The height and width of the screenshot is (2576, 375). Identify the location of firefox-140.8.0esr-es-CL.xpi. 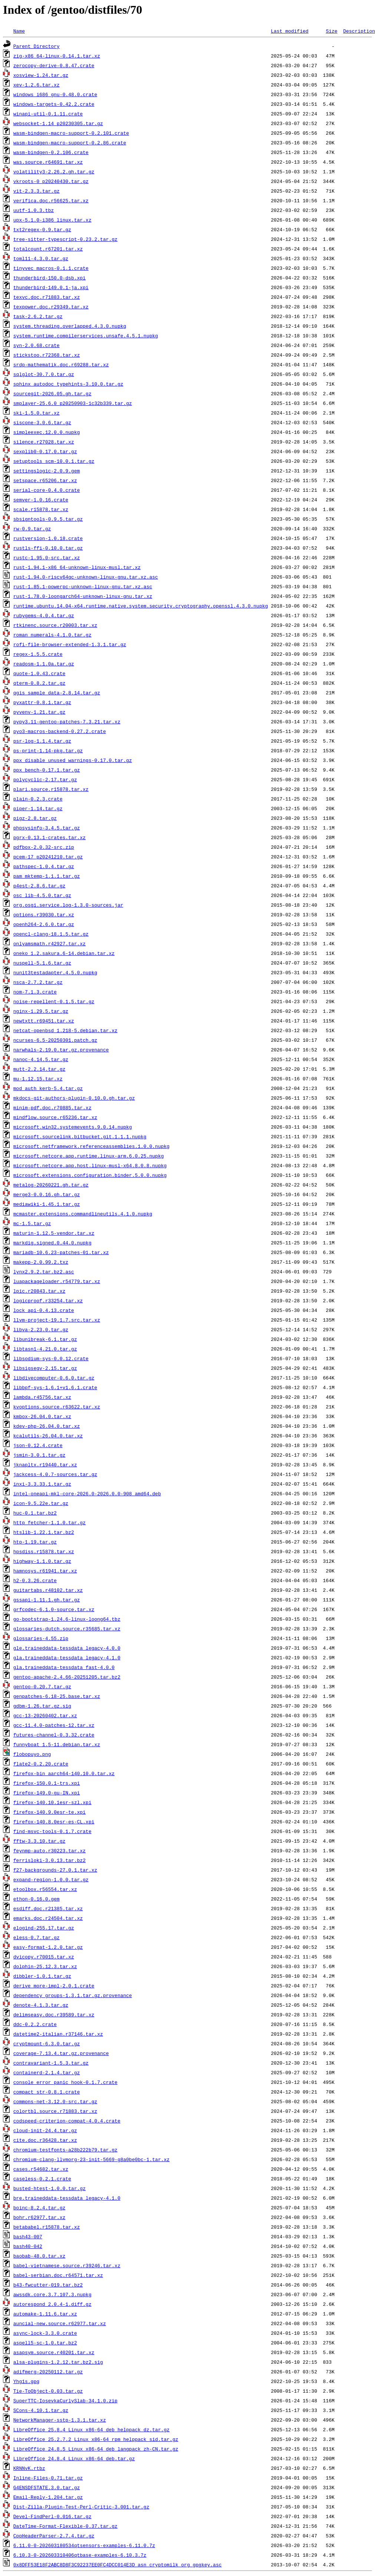
(53, 1821).